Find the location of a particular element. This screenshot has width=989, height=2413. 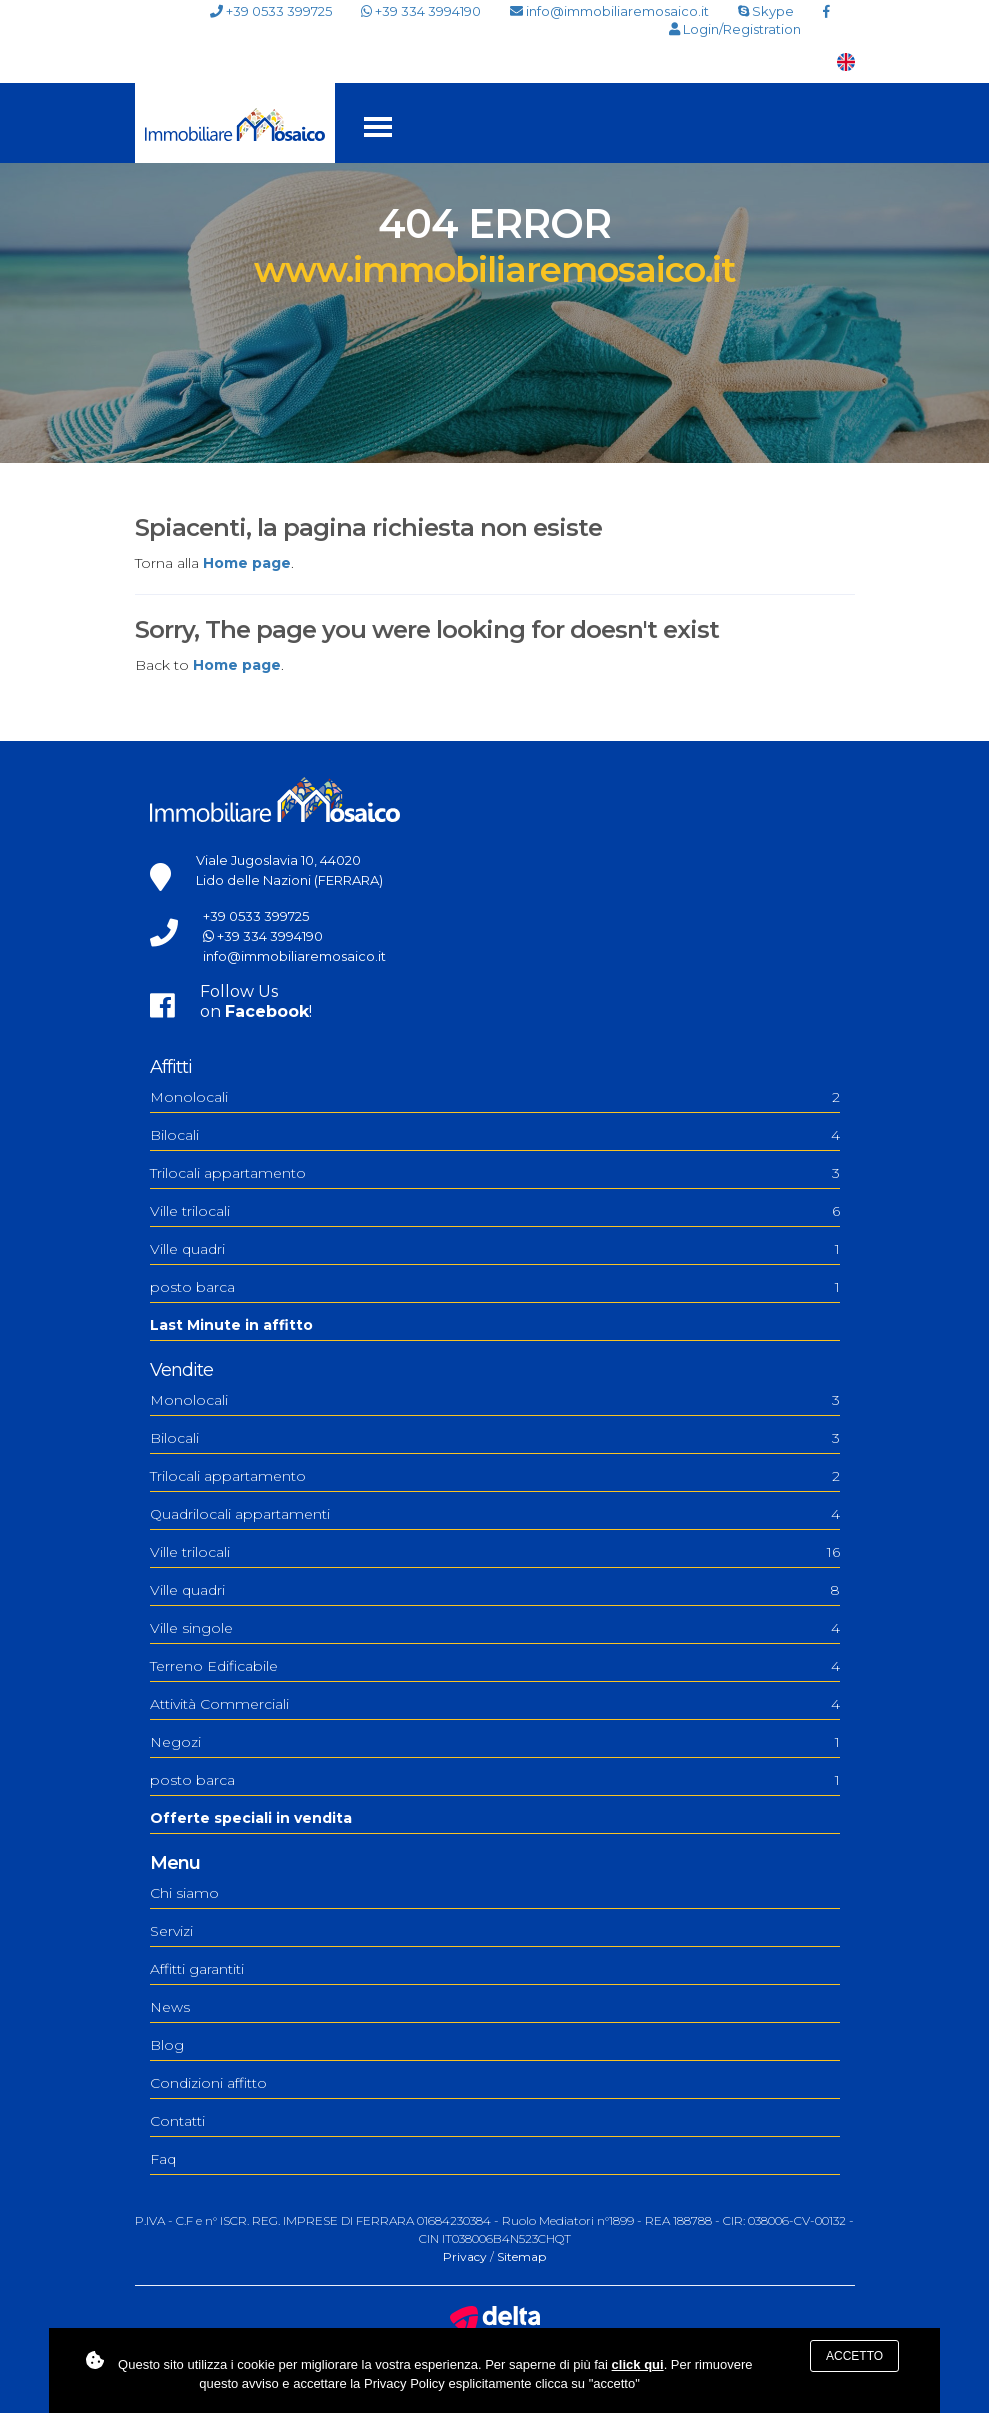

Lido delle Nazioni (FERRARA) is located at coordinates (289, 880).